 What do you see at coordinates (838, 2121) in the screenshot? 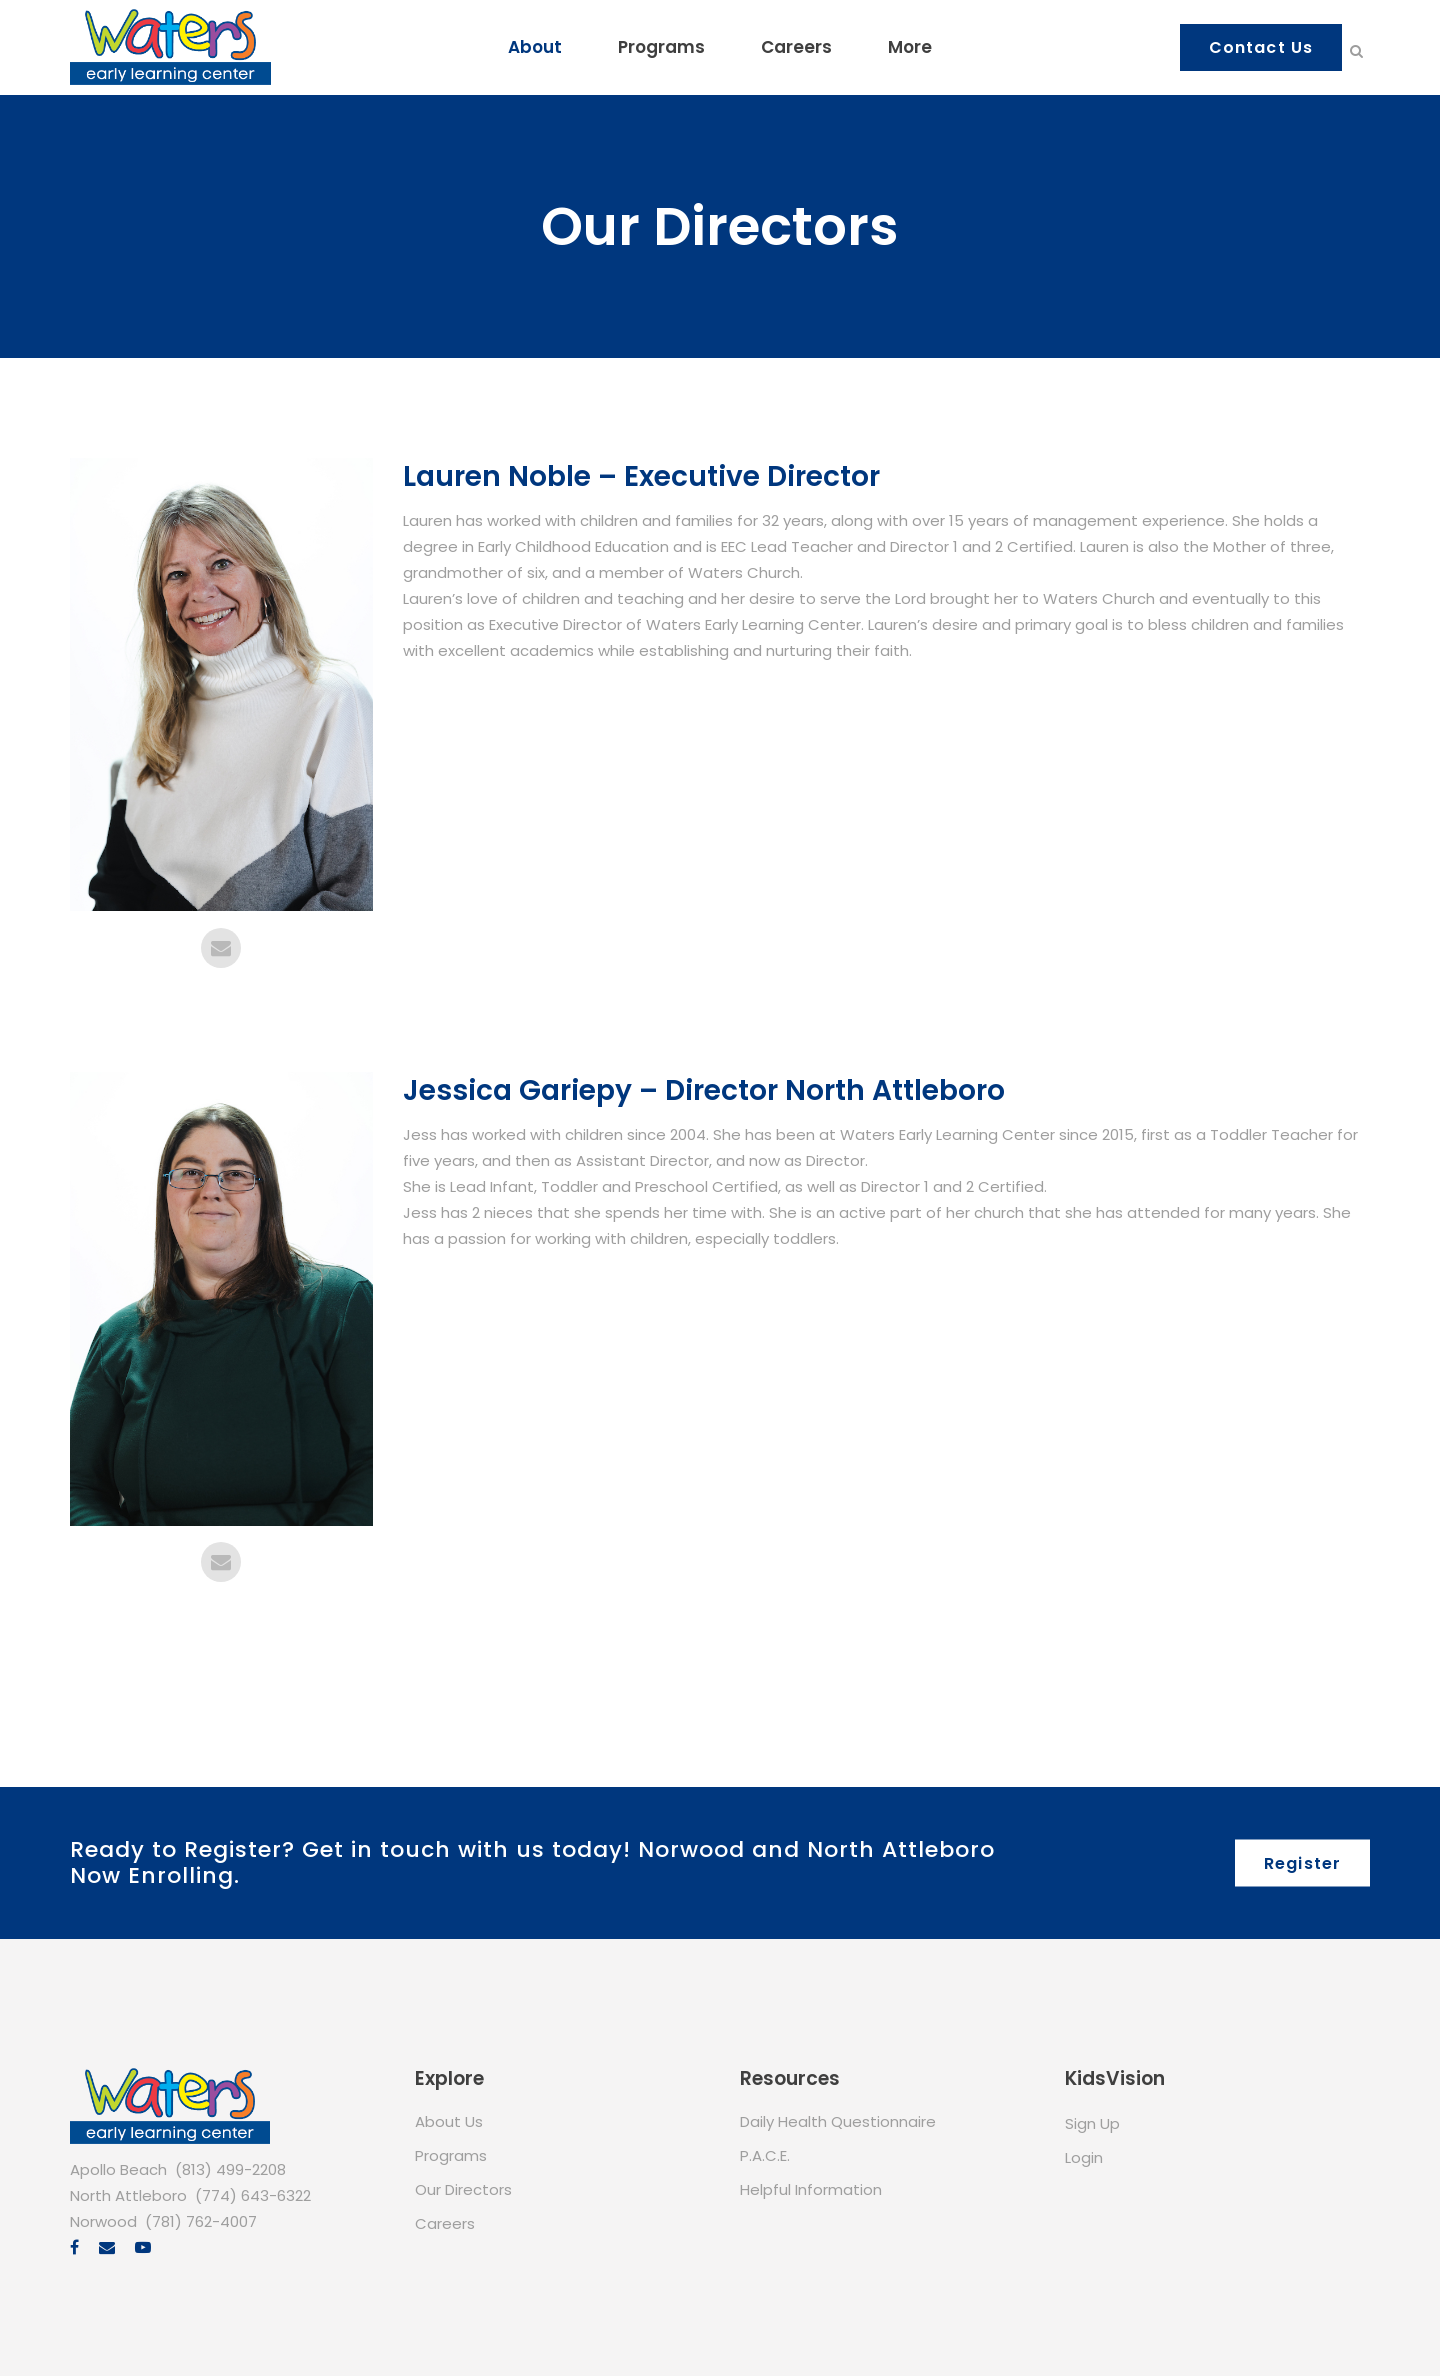
I see `Daily Health Questionnaire` at bounding box center [838, 2121].